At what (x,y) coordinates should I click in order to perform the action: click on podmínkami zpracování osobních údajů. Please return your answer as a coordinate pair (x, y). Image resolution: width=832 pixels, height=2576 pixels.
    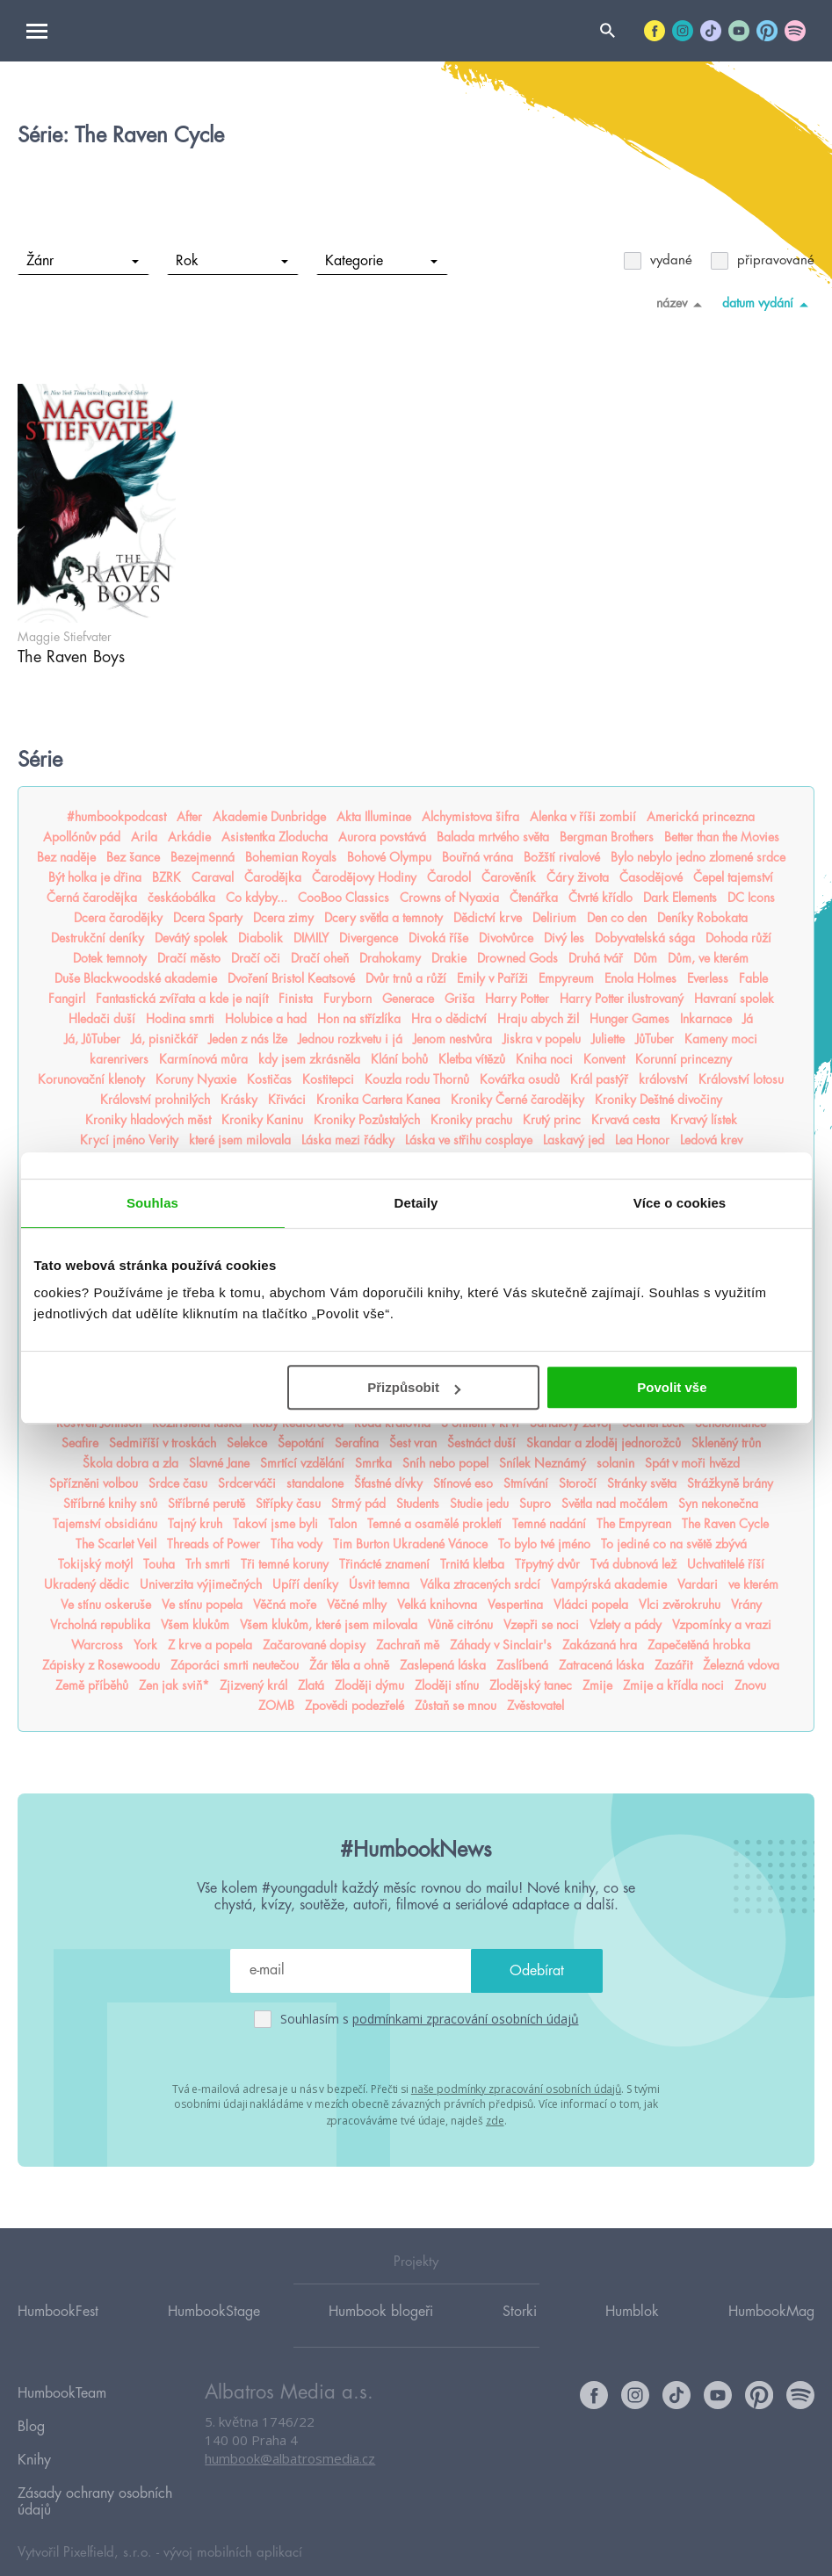
    Looking at the image, I should click on (465, 2018).